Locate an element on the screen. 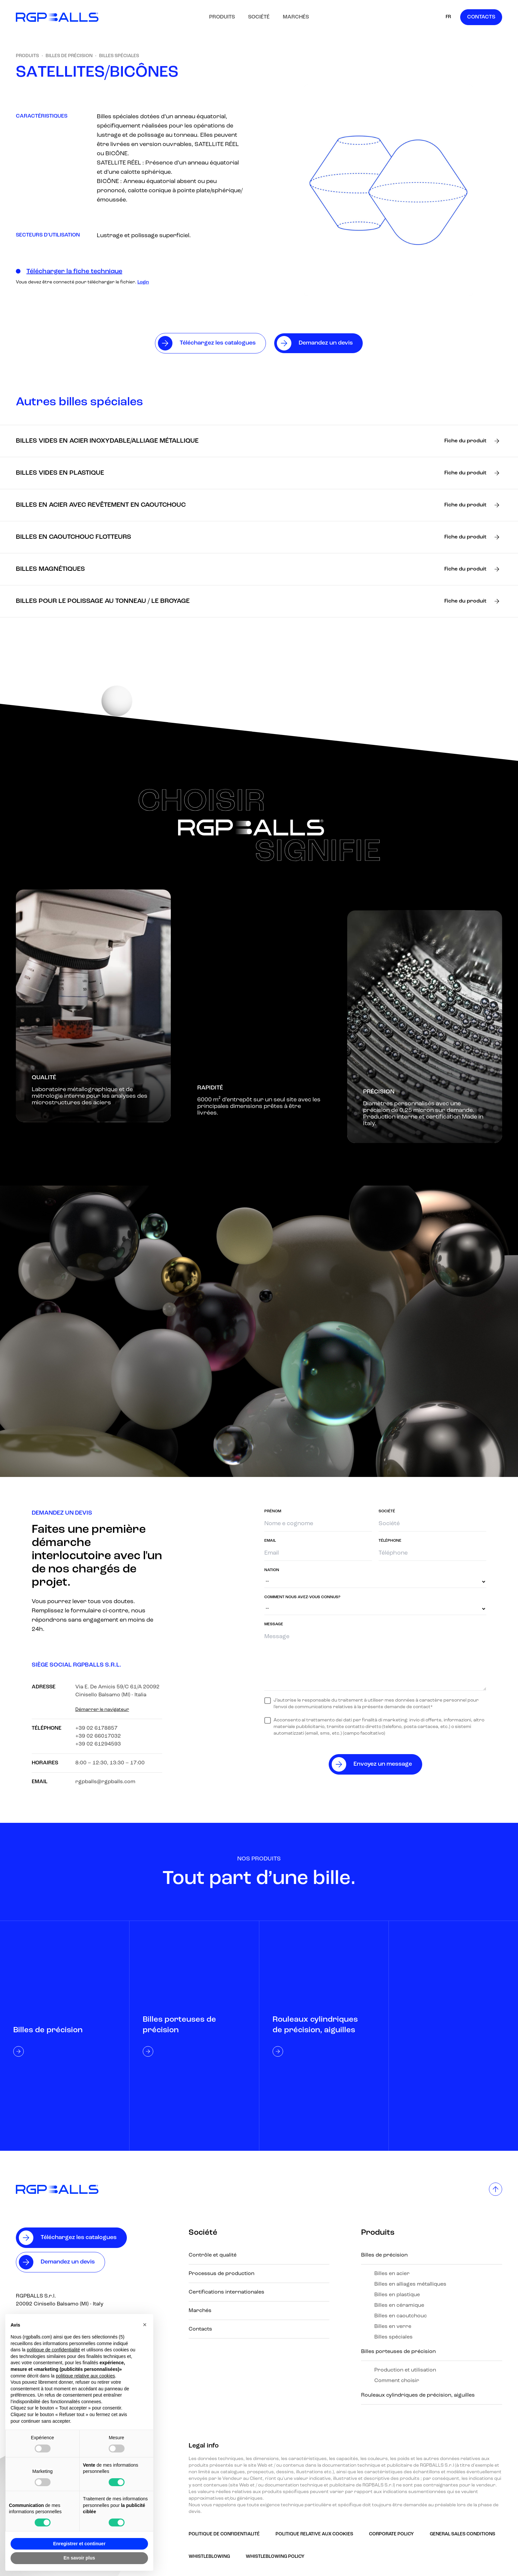 This screenshot has width=518, height=2576. Politique relative aux Cookies is located at coordinates (314, 2534).